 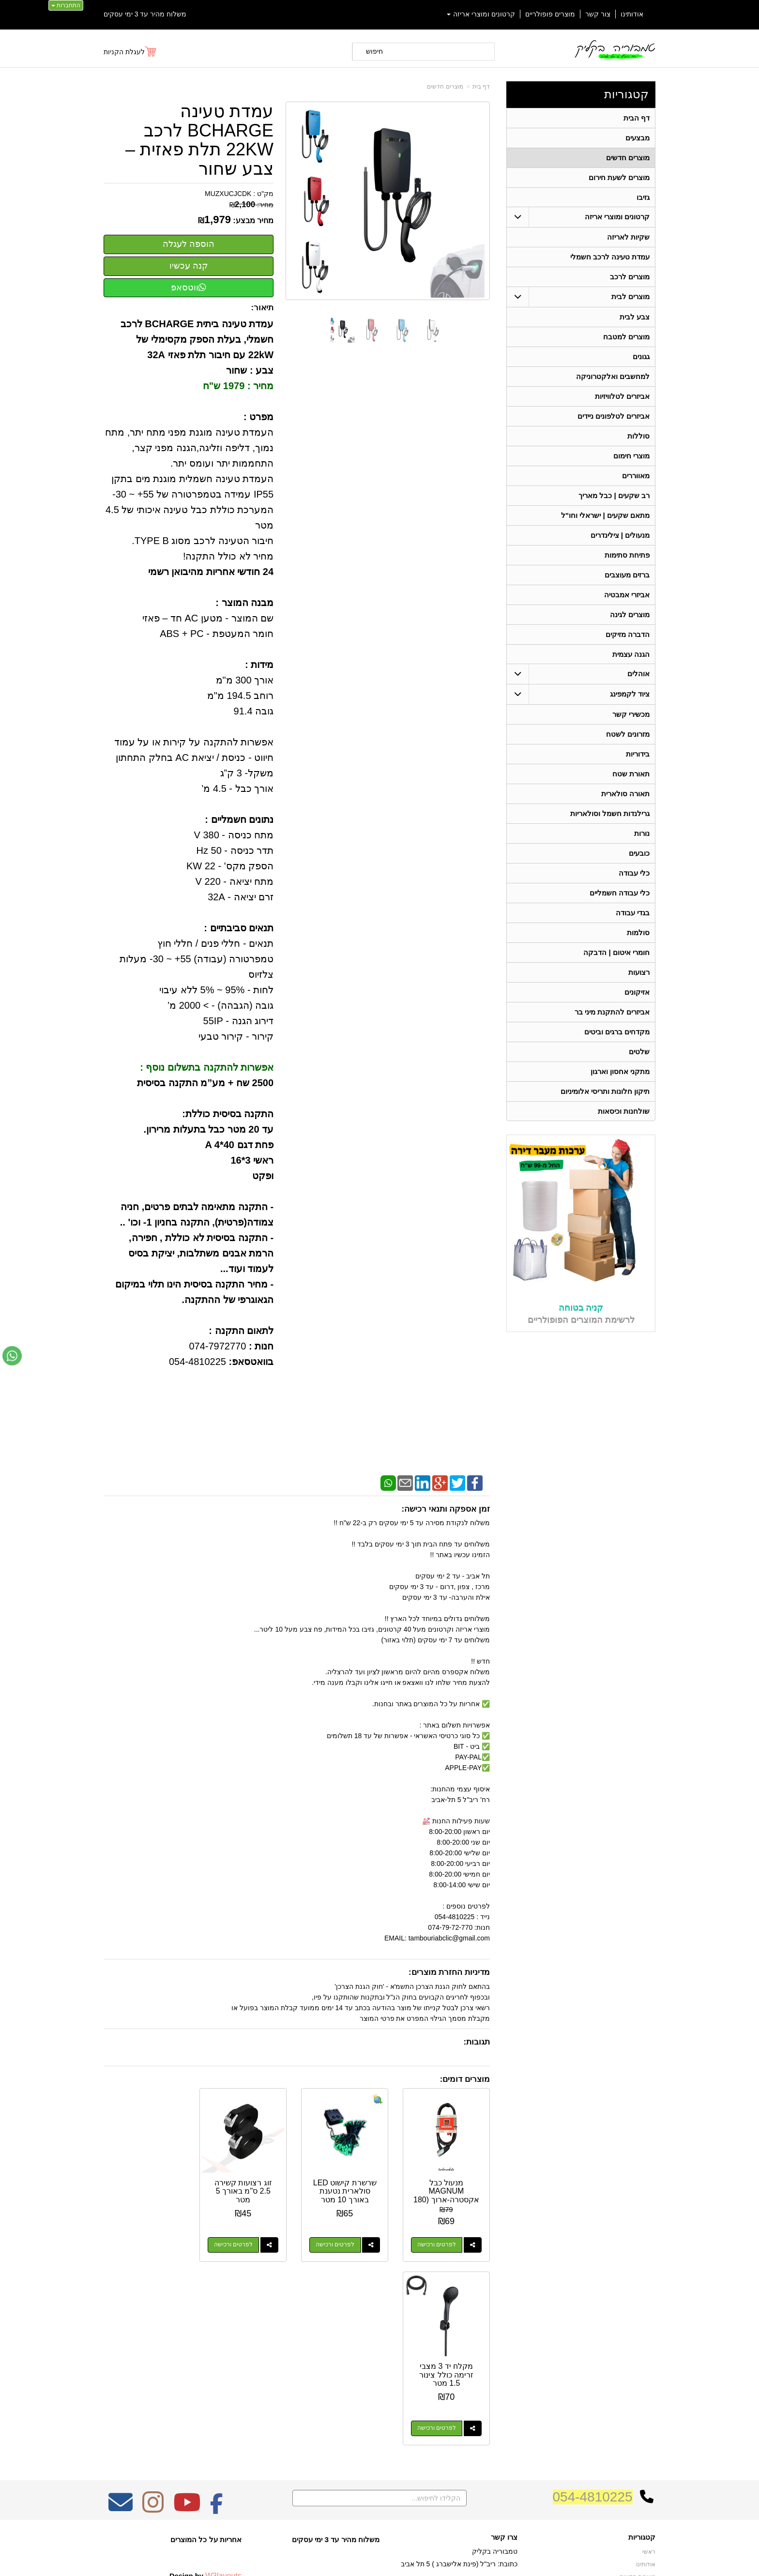 I want to click on סולמות [menuitem], so click(x=638, y=933).